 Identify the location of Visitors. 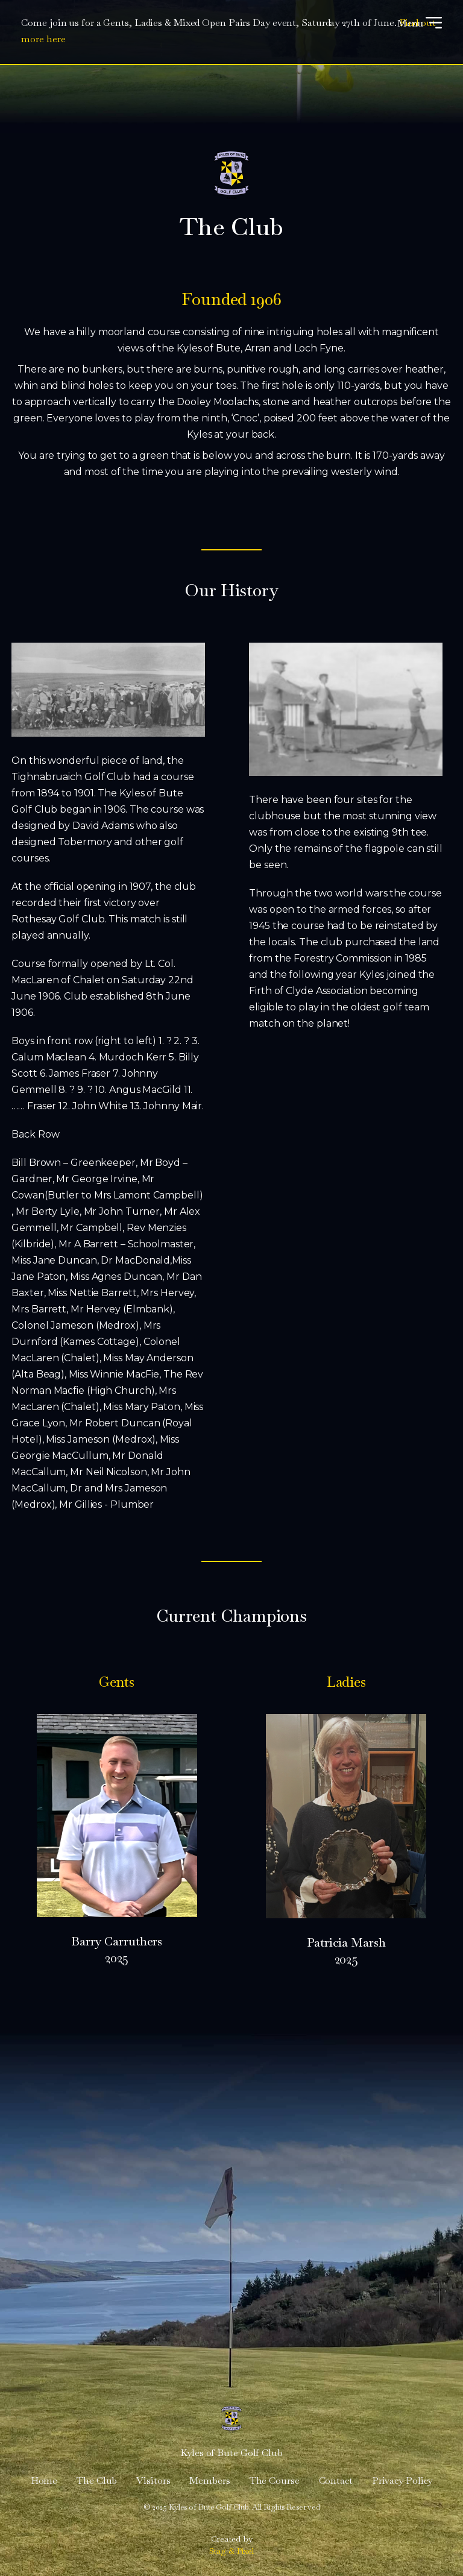
(153, 2480).